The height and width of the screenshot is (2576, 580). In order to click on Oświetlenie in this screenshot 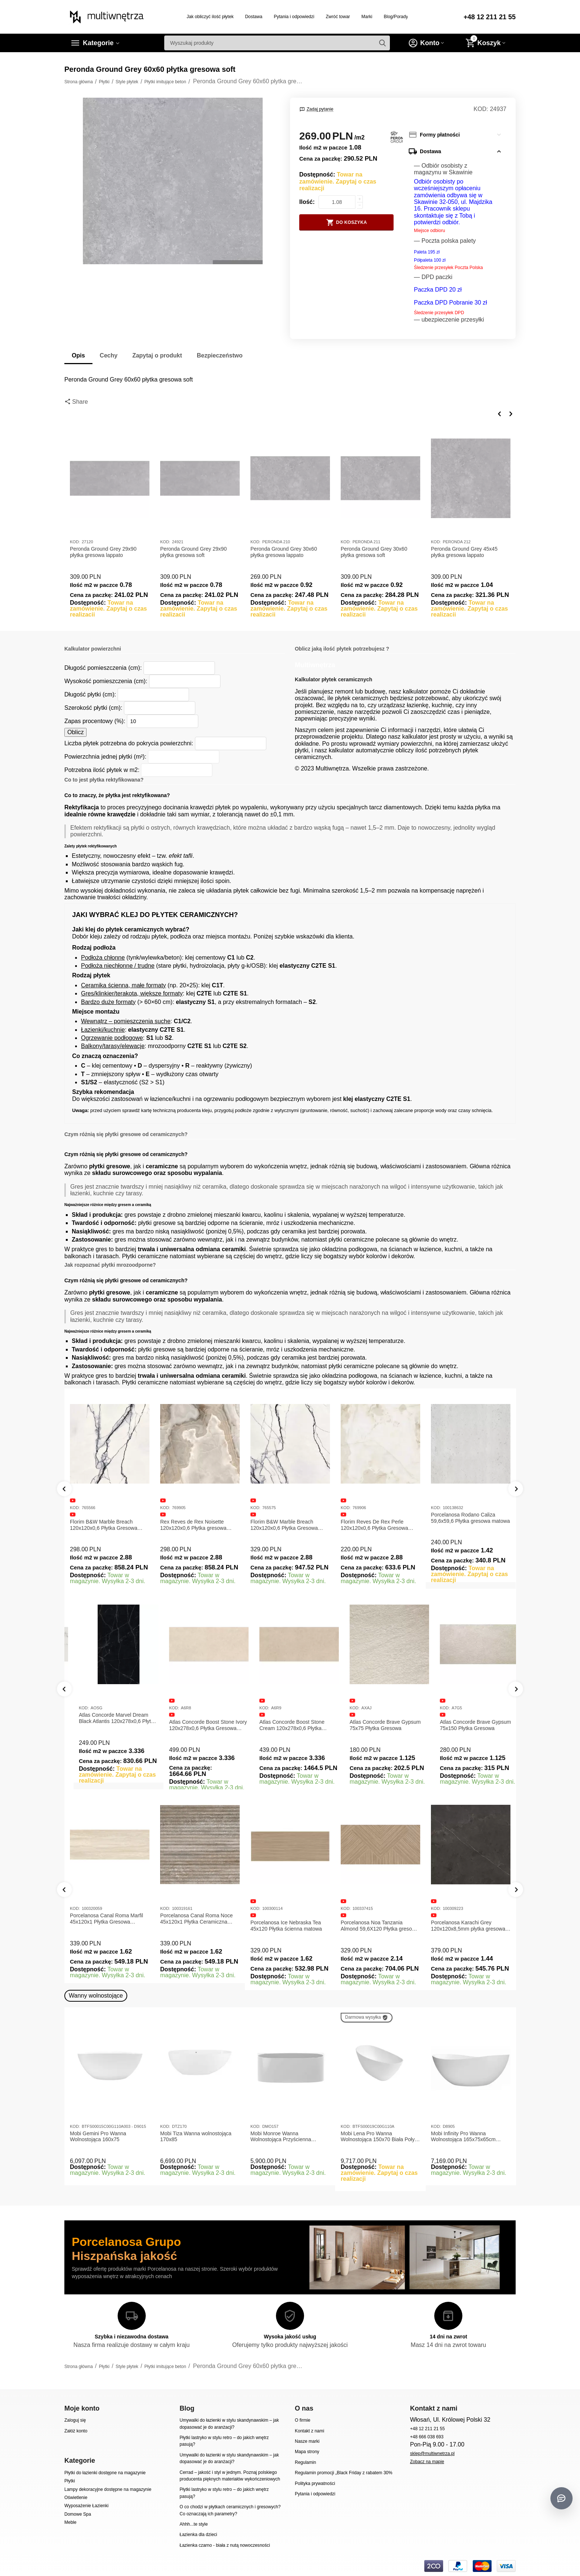, I will do `click(75, 2497)`.